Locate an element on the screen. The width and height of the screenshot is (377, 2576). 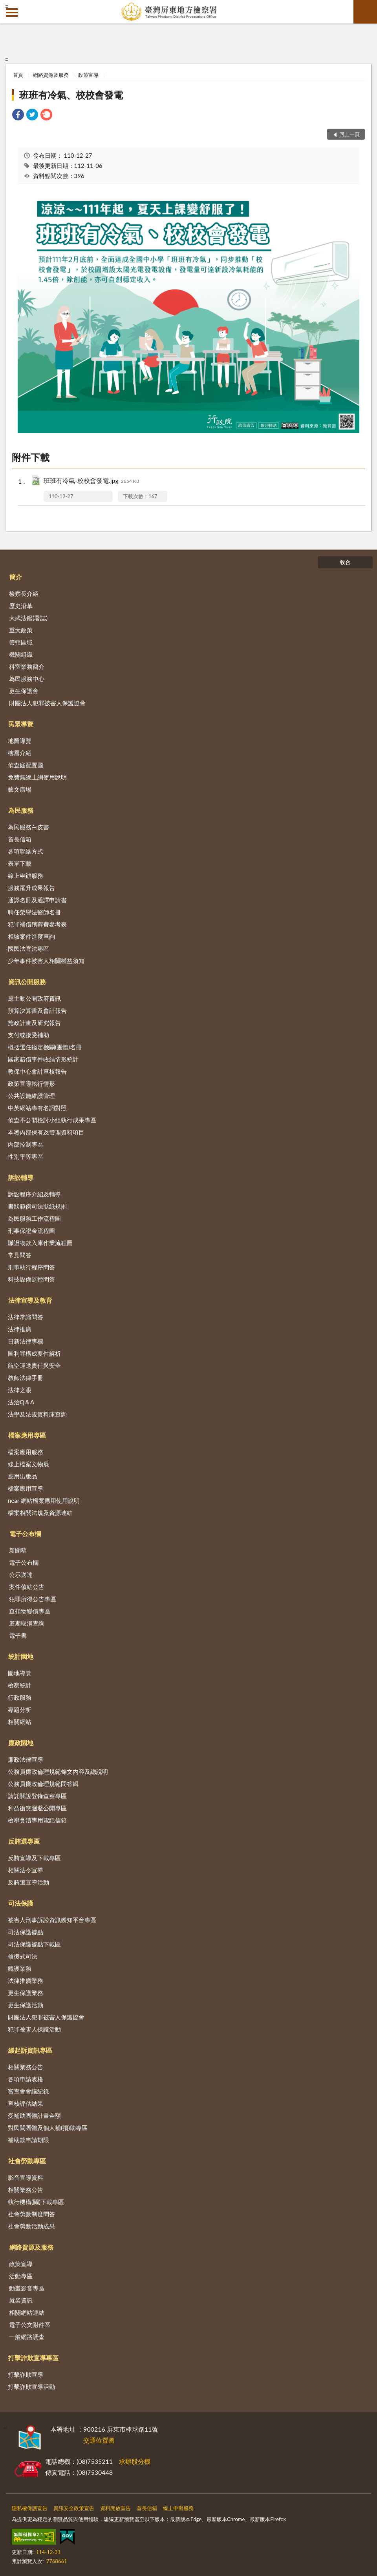
更生保護活動 is located at coordinates (25, 2004).